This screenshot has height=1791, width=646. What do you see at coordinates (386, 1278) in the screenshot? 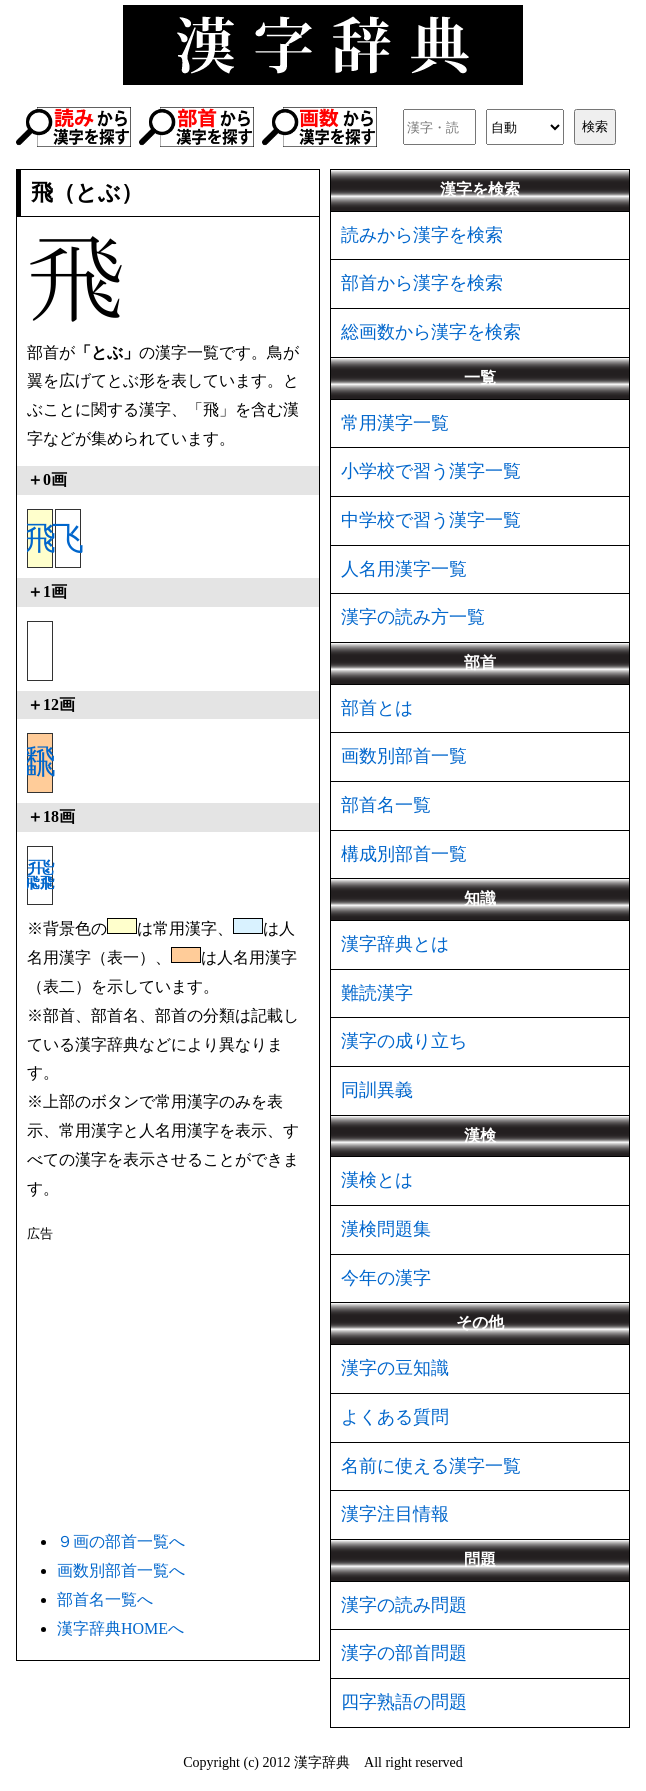
I see `今年の漢字` at bounding box center [386, 1278].